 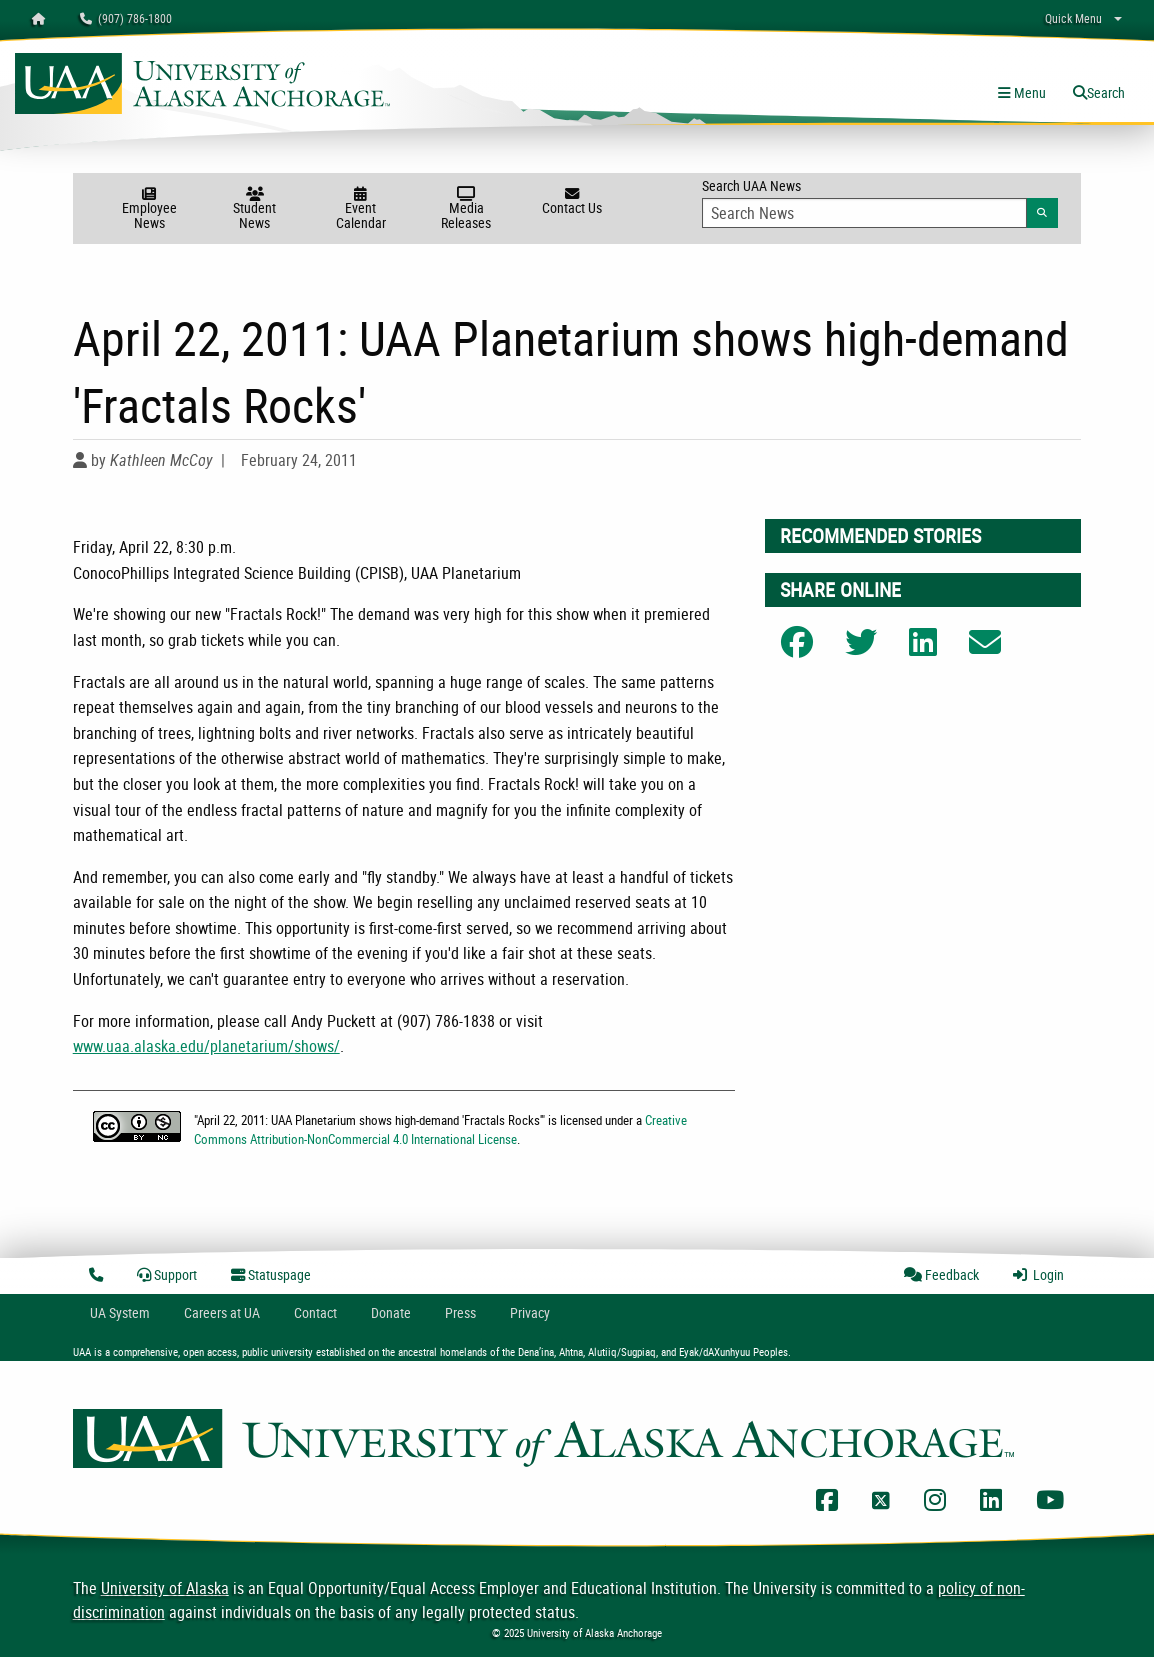 What do you see at coordinates (165, 1588) in the screenshot?
I see `University of Alaska` at bounding box center [165, 1588].